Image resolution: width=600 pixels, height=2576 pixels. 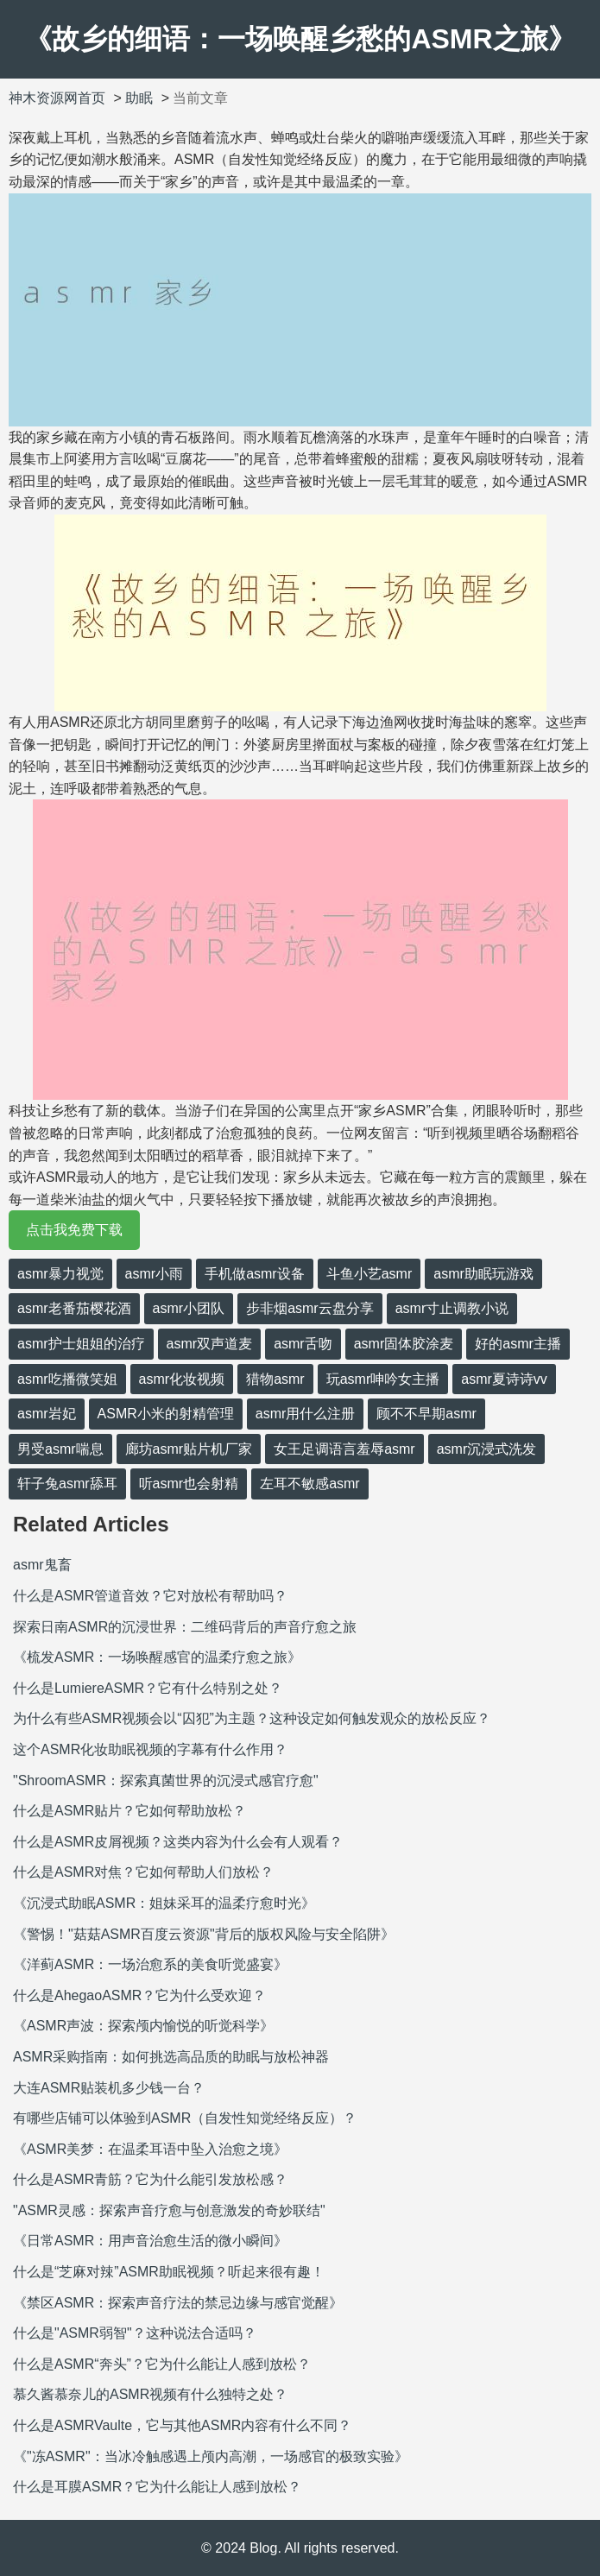 What do you see at coordinates (178, 1841) in the screenshot?
I see `什么是ASMR皮屑视频？这类内容为什么会有人观看？` at bounding box center [178, 1841].